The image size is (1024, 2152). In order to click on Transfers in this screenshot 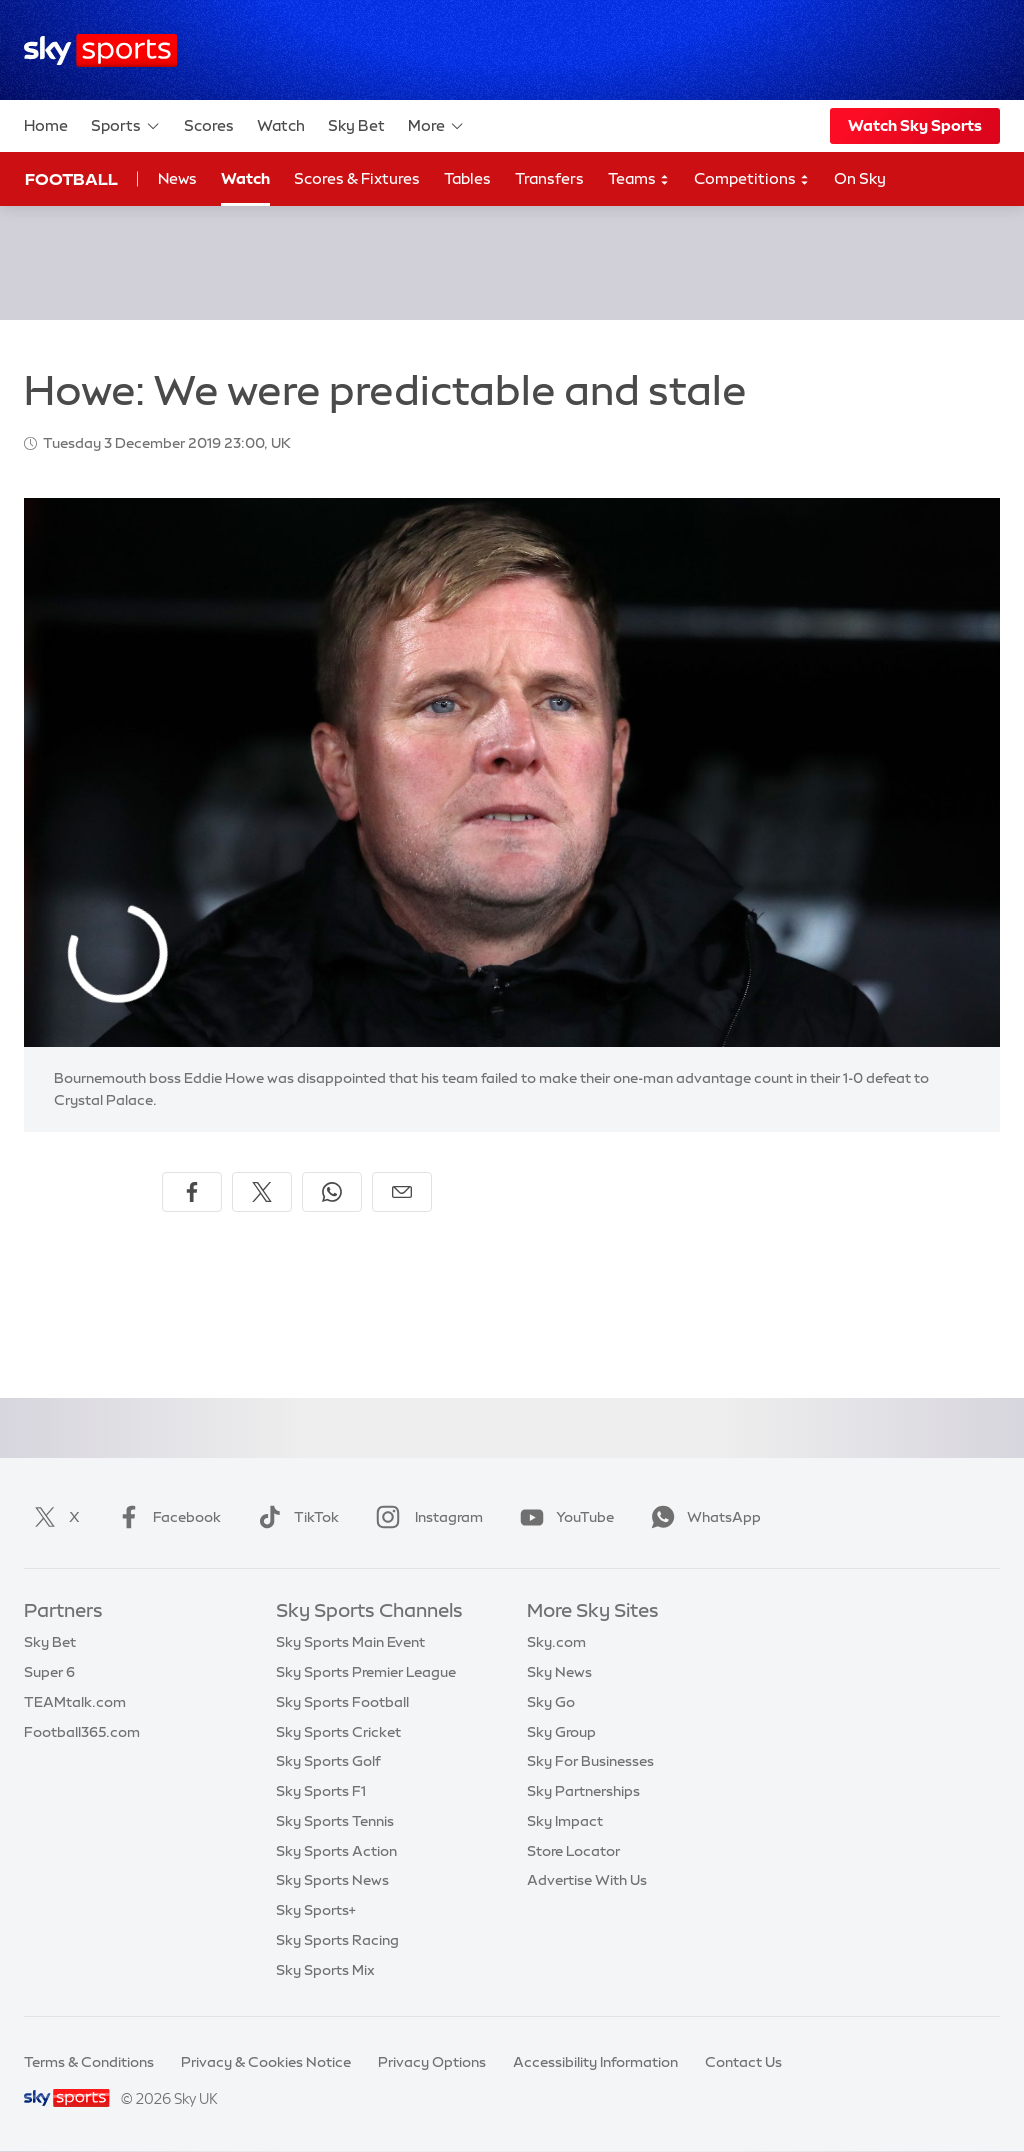, I will do `click(549, 178)`.